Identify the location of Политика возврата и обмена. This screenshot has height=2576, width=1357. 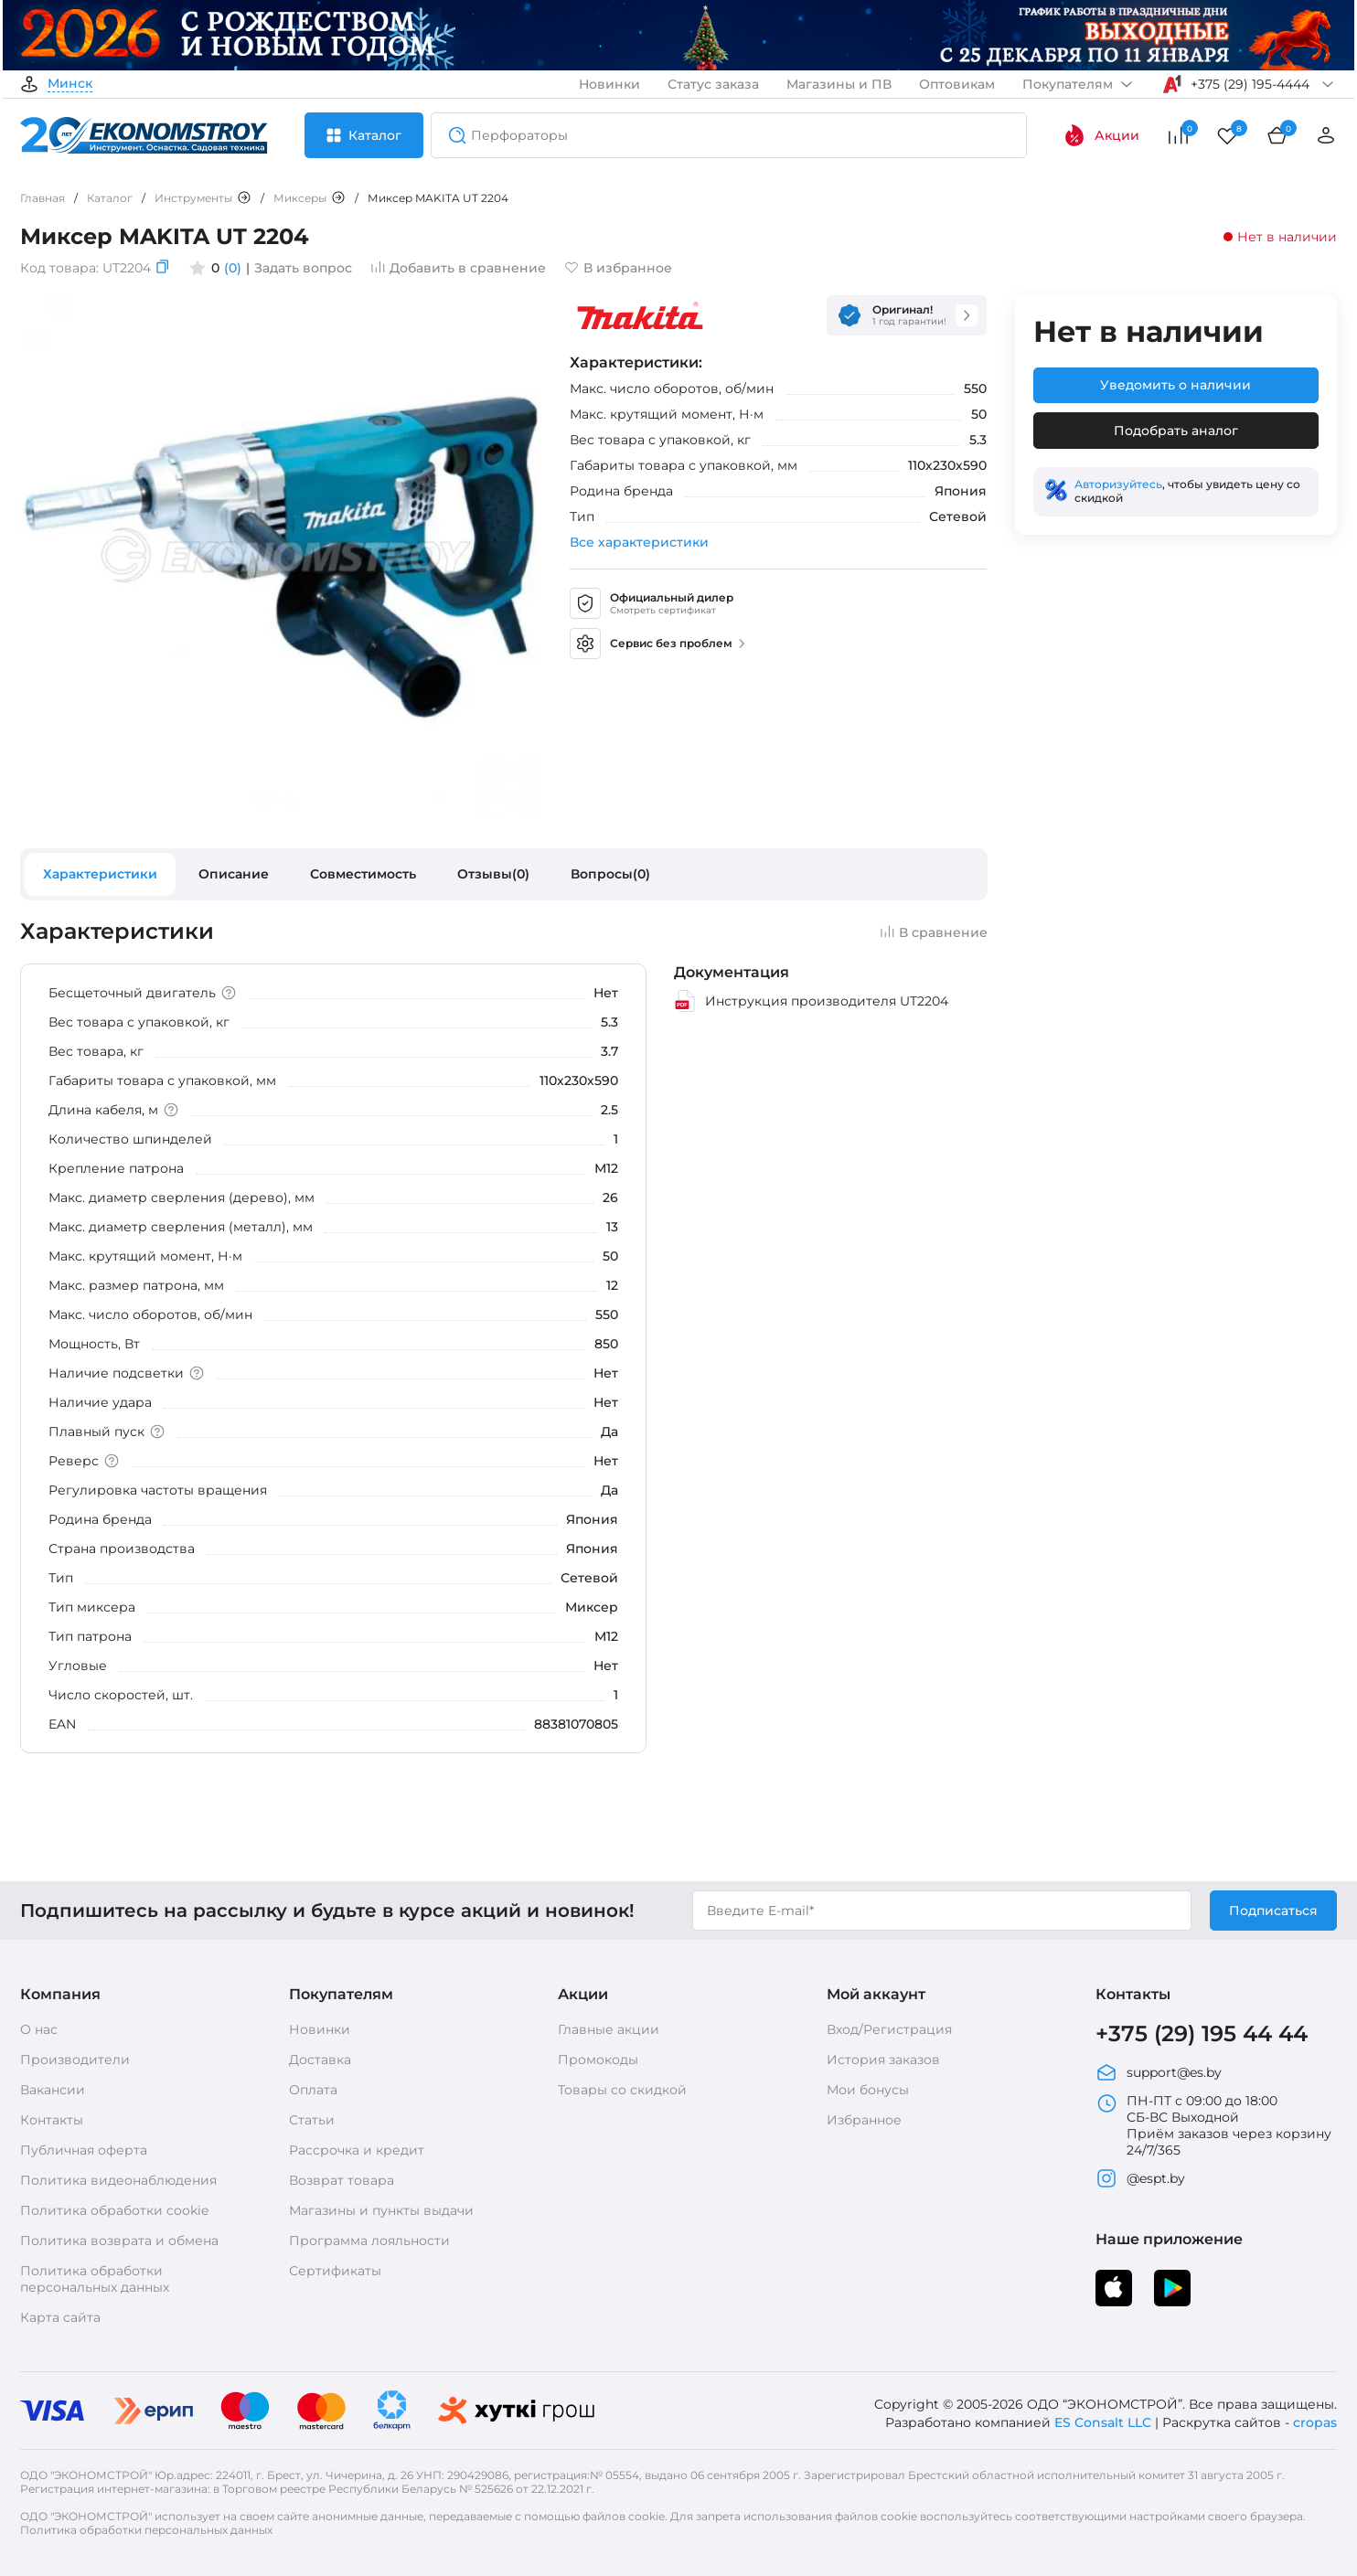
(119, 2240).